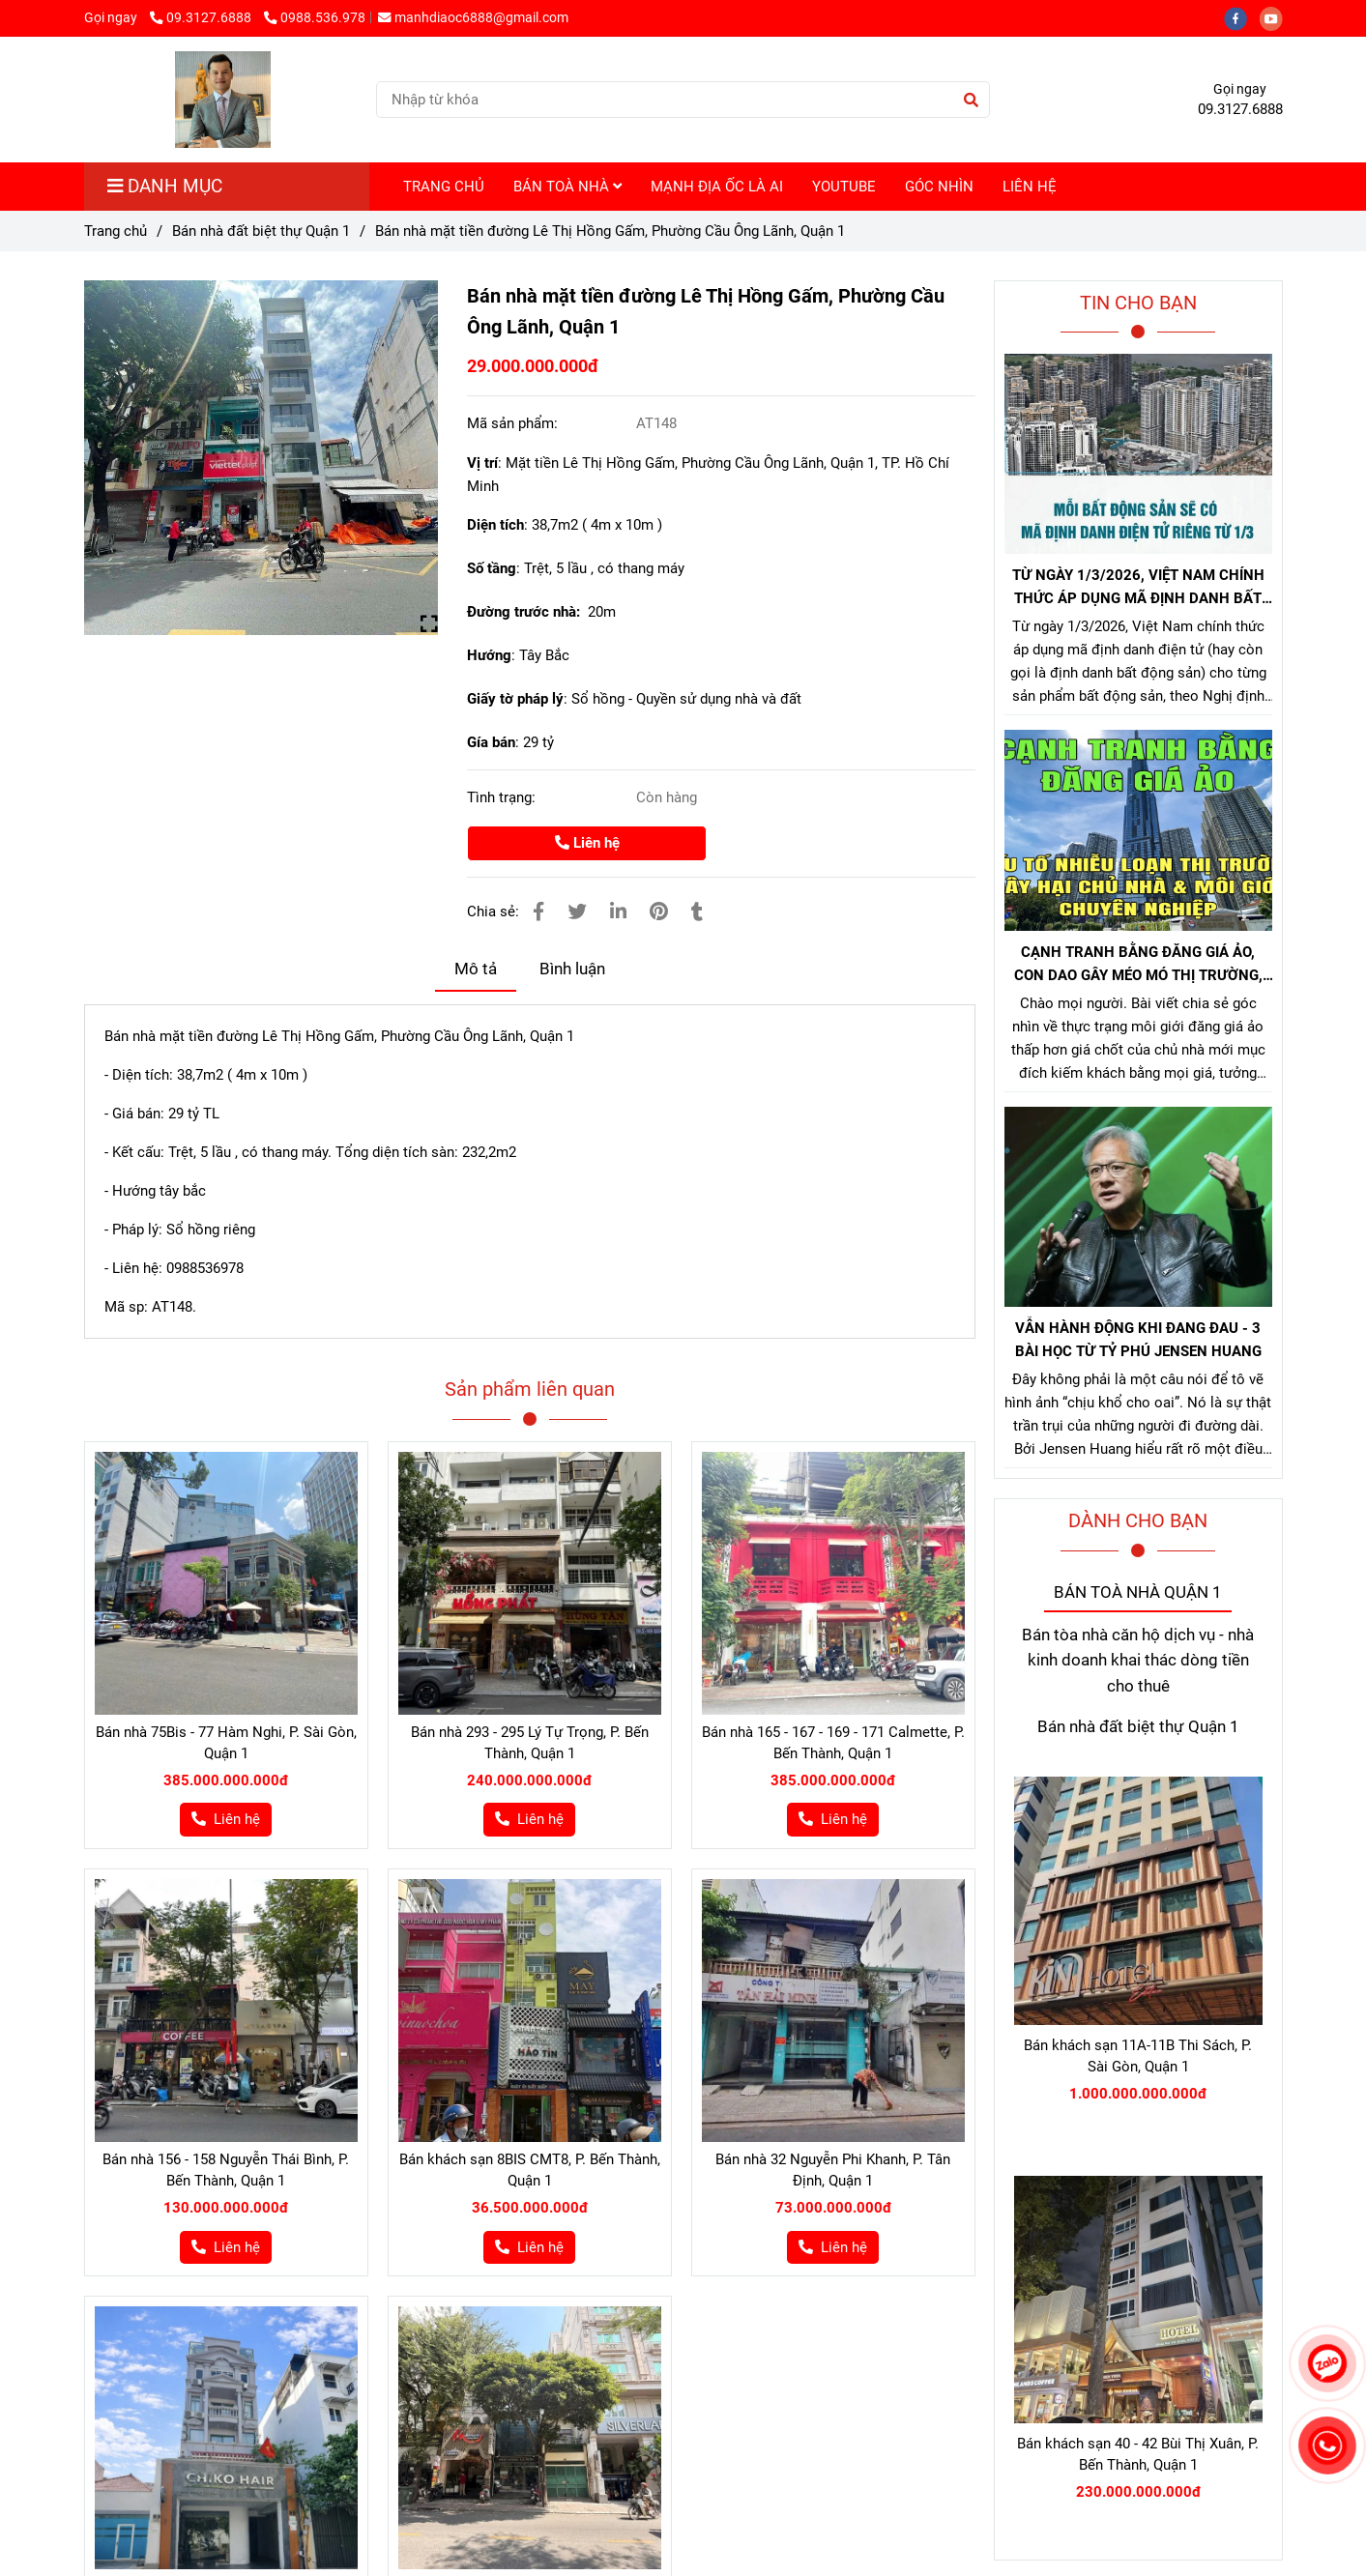  Describe the element at coordinates (717, 186) in the screenshot. I see `MẠNH ĐỊA ỐC LÀ AI` at that location.